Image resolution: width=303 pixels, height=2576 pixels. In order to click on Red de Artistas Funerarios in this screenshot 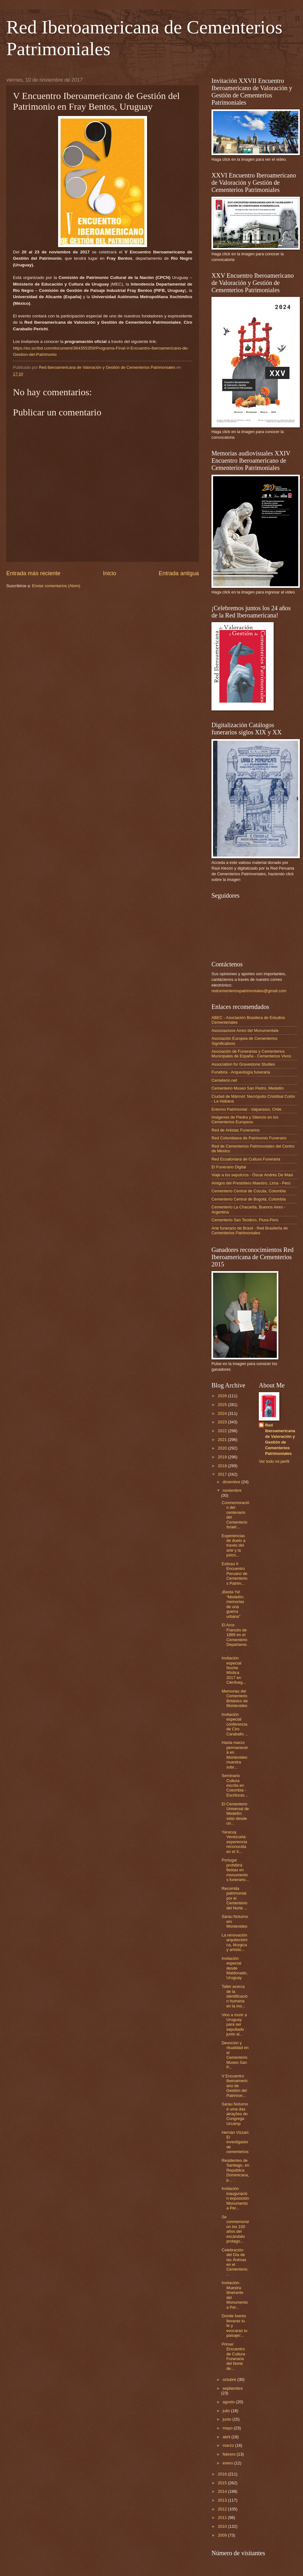, I will do `click(235, 1130)`.